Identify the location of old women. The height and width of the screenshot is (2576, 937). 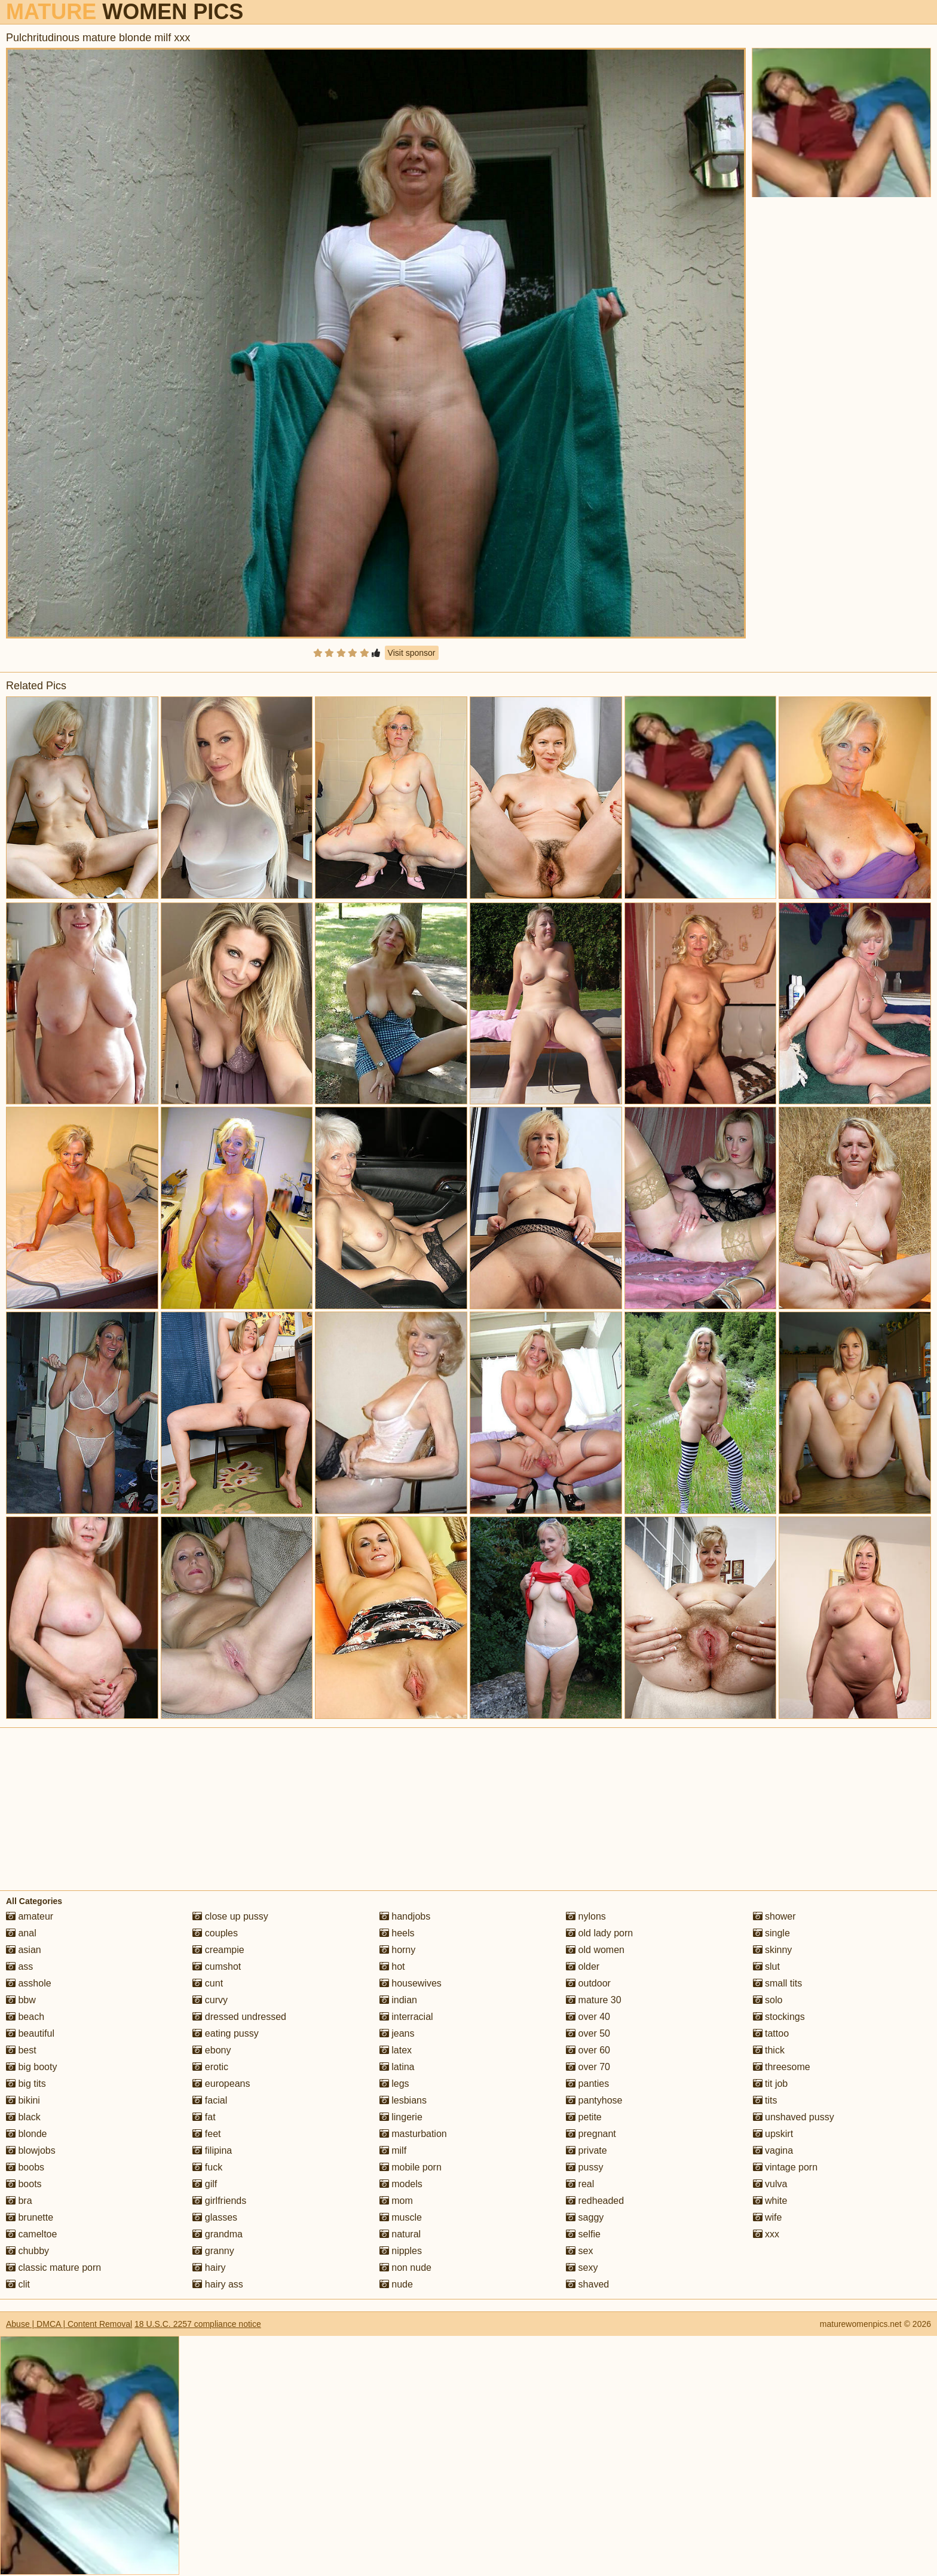
(595, 1950).